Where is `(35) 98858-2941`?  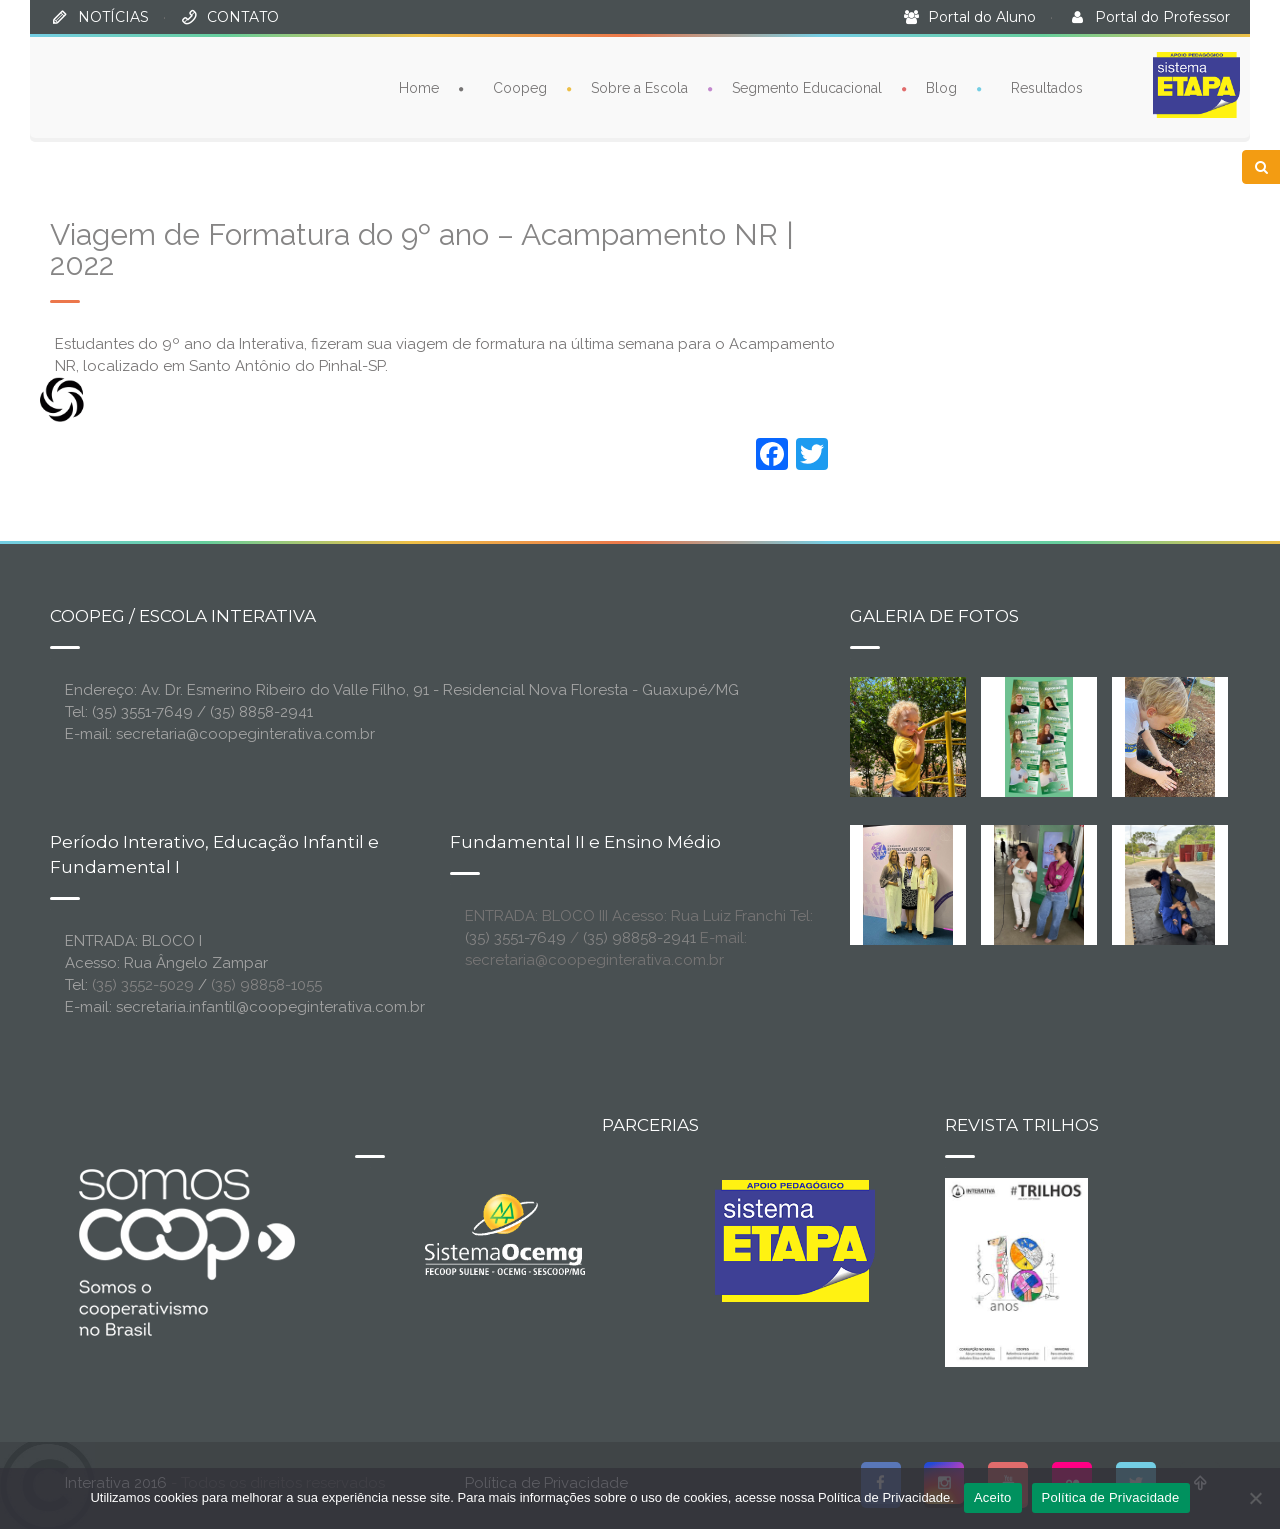 (35) 98858-2941 is located at coordinates (639, 938).